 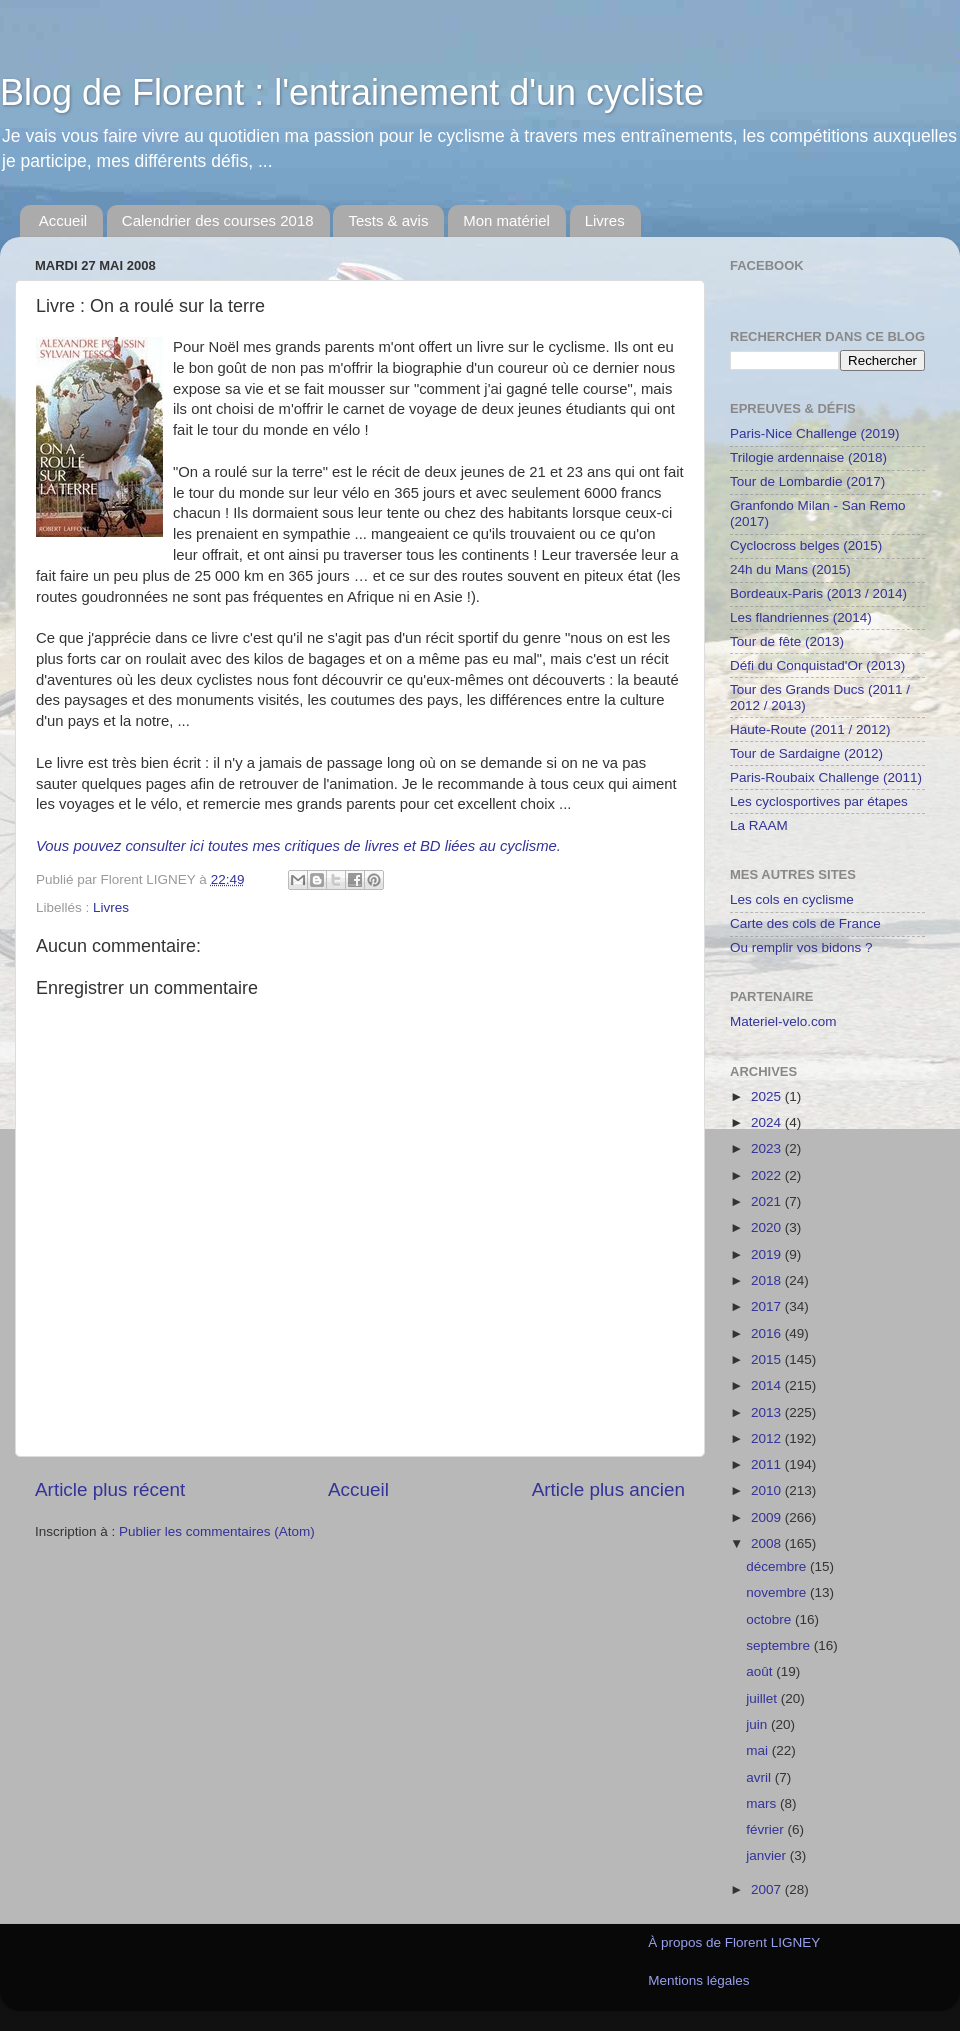 What do you see at coordinates (768, 1543) in the screenshot?
I see `2008` at bounding box center [768, 1543].